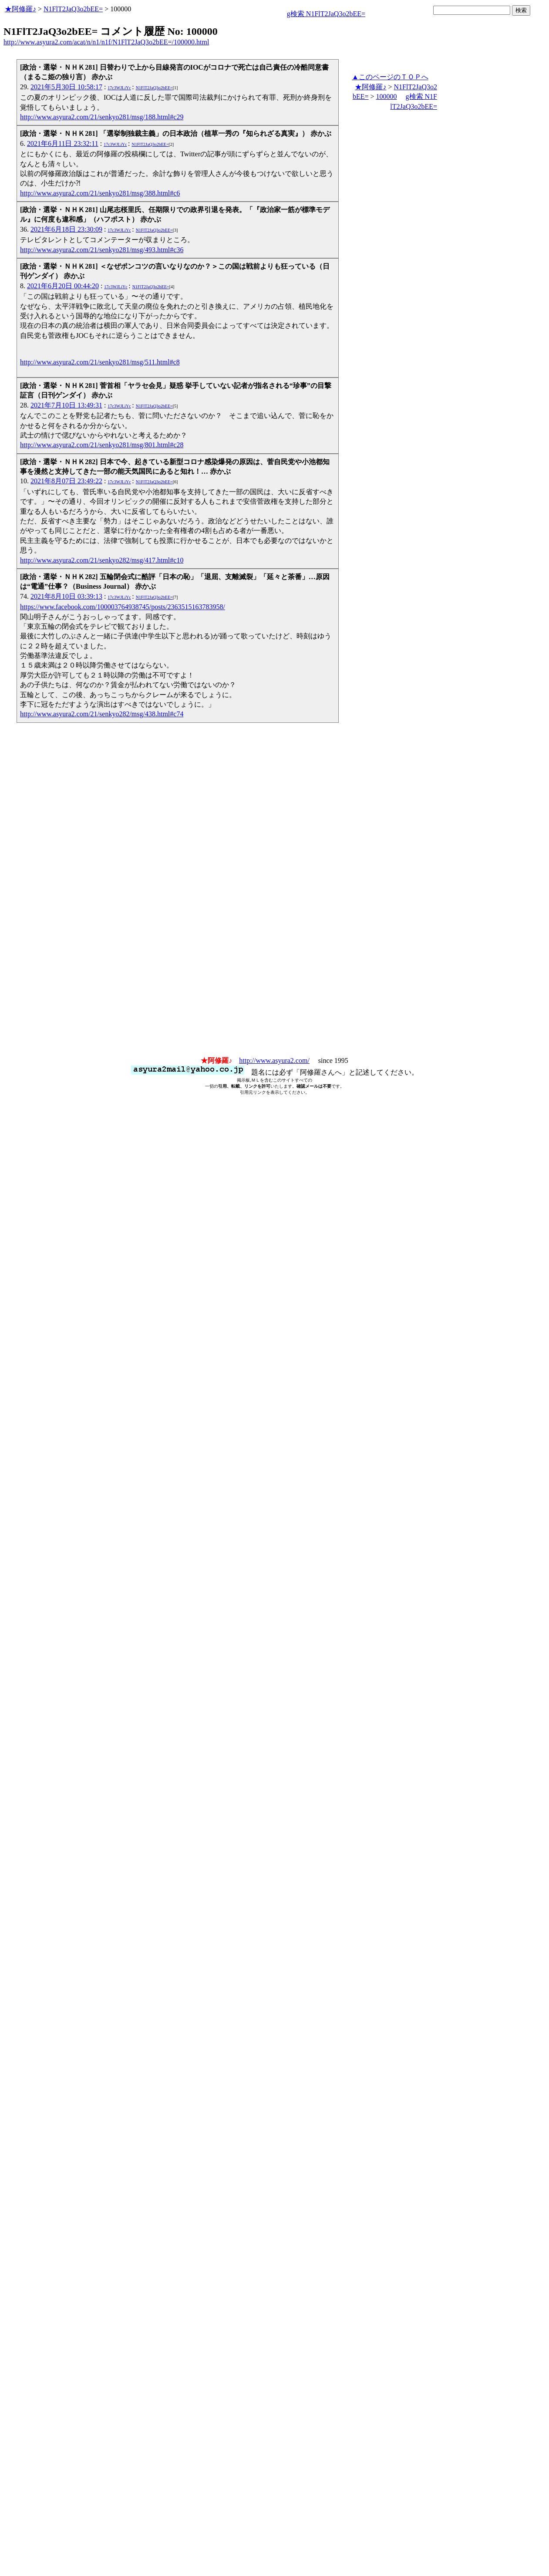 The image size is (549, 2576). What do you see at coordinates (274, 1060) in the screenshot?
I see `http://www.asyura2.com/` at bounding box center [274, 1060].